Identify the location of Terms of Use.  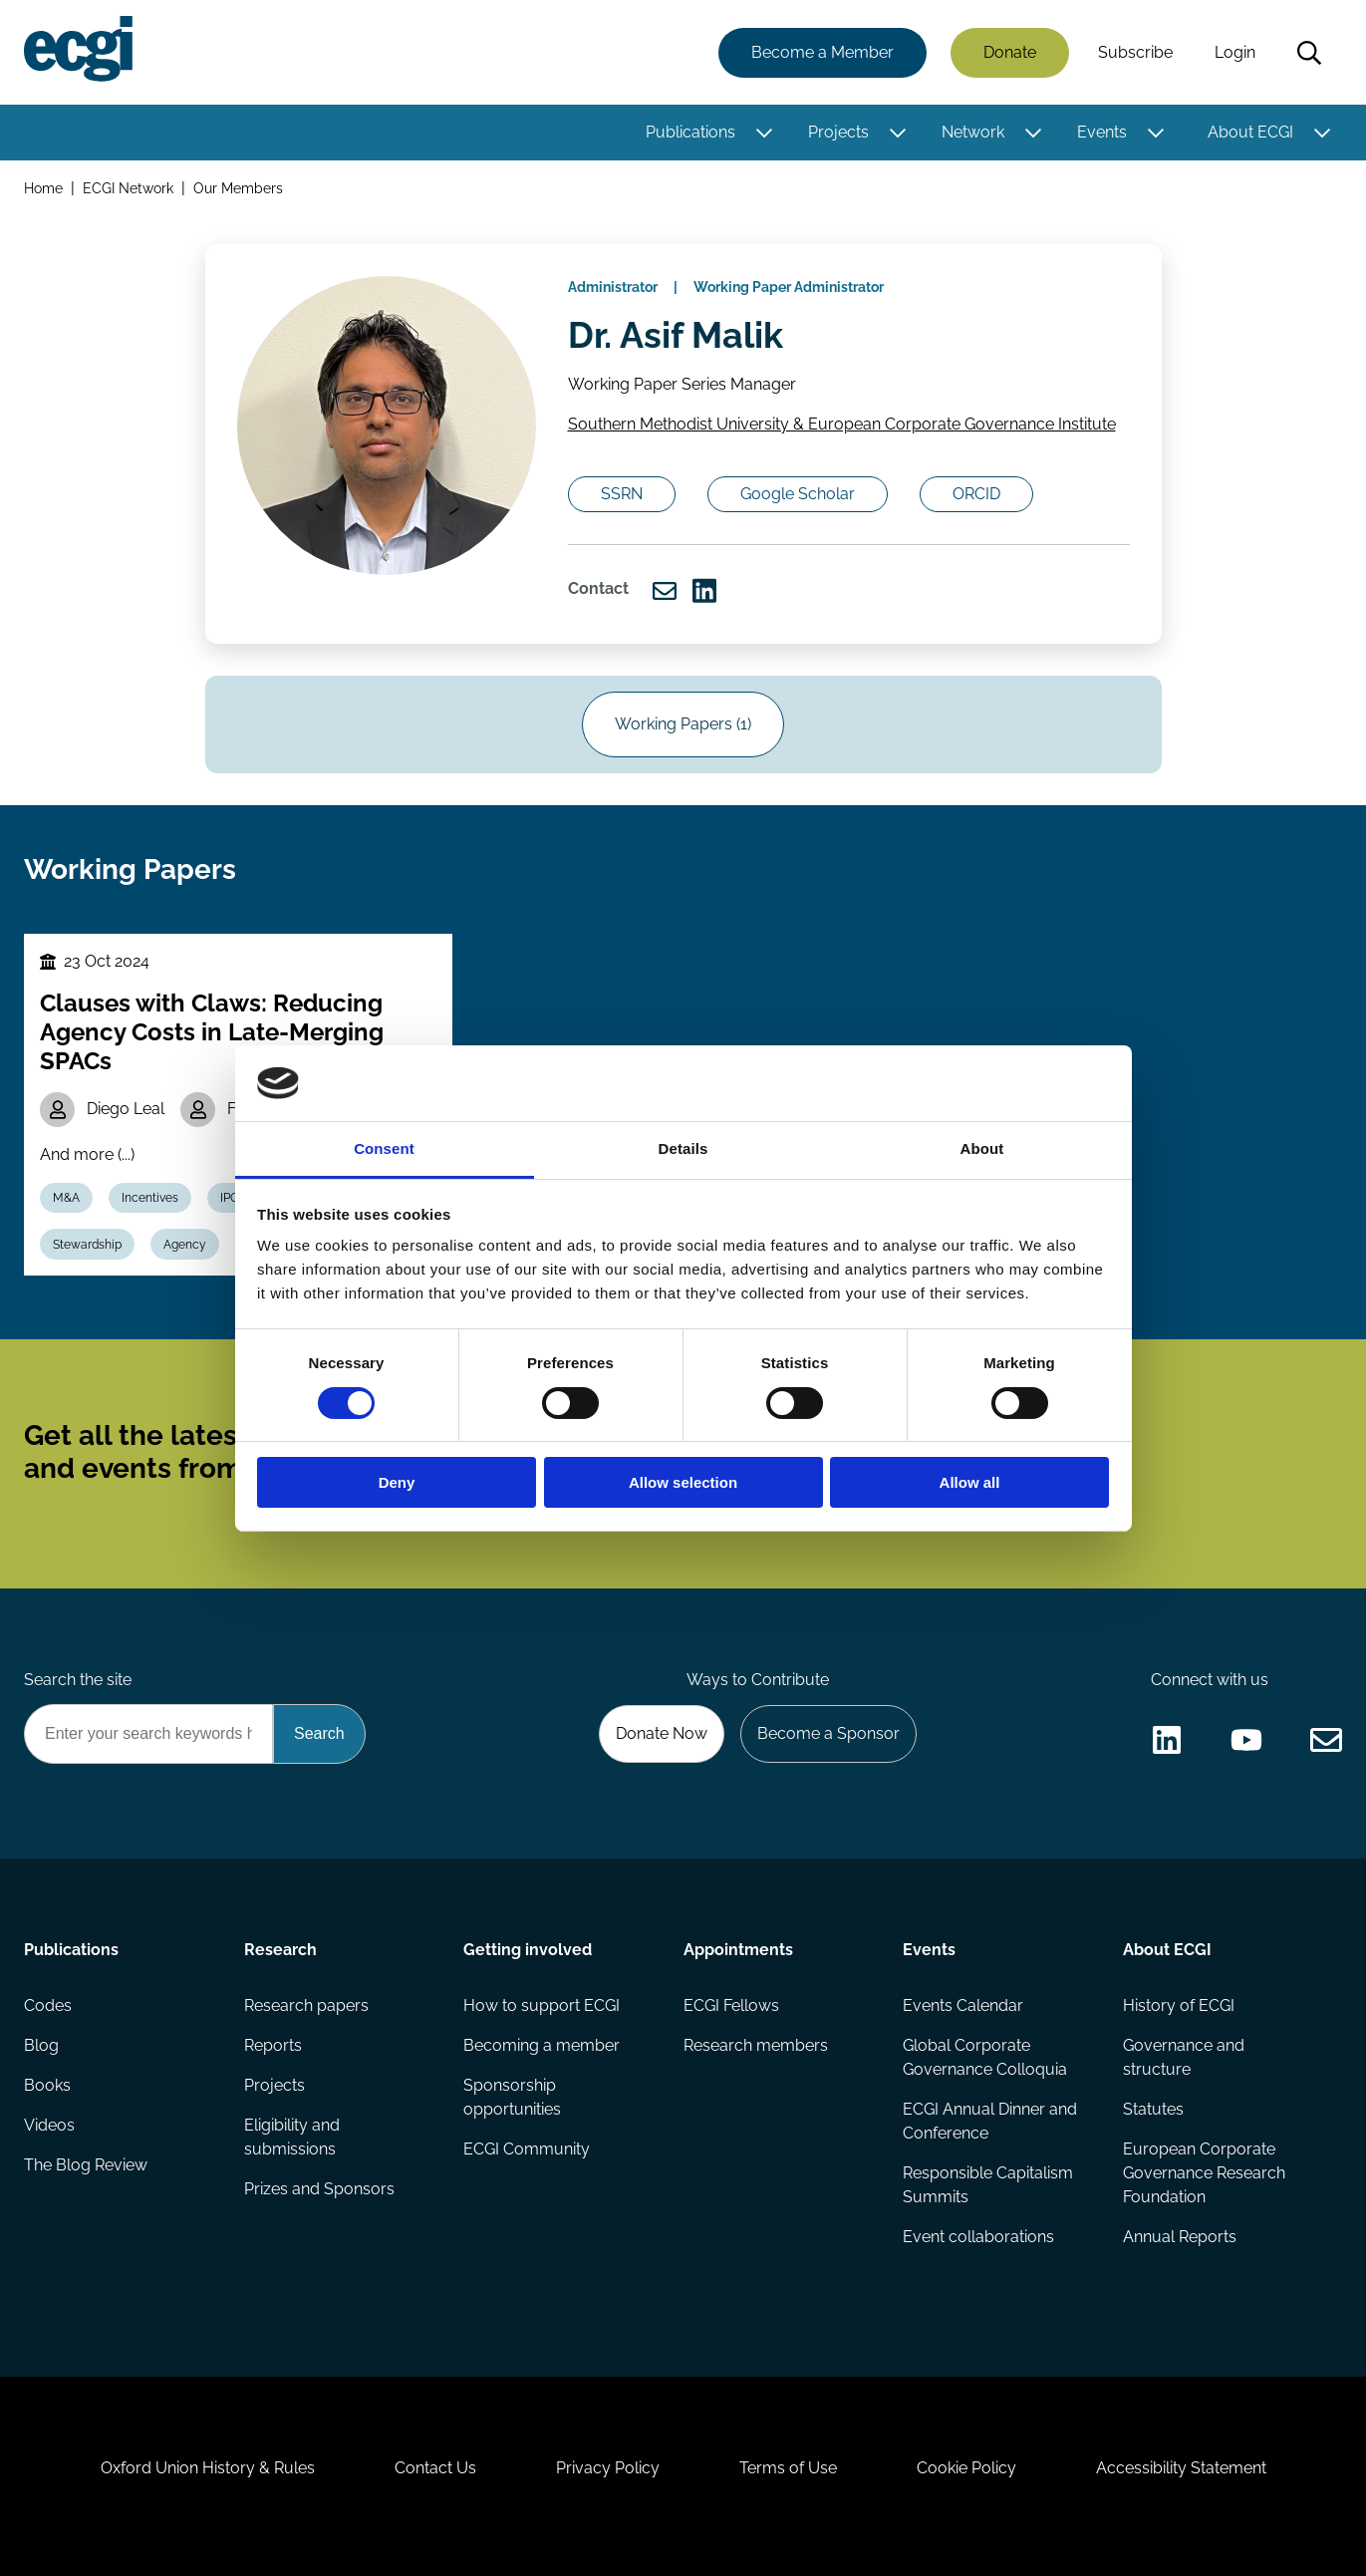
(788, 2467).